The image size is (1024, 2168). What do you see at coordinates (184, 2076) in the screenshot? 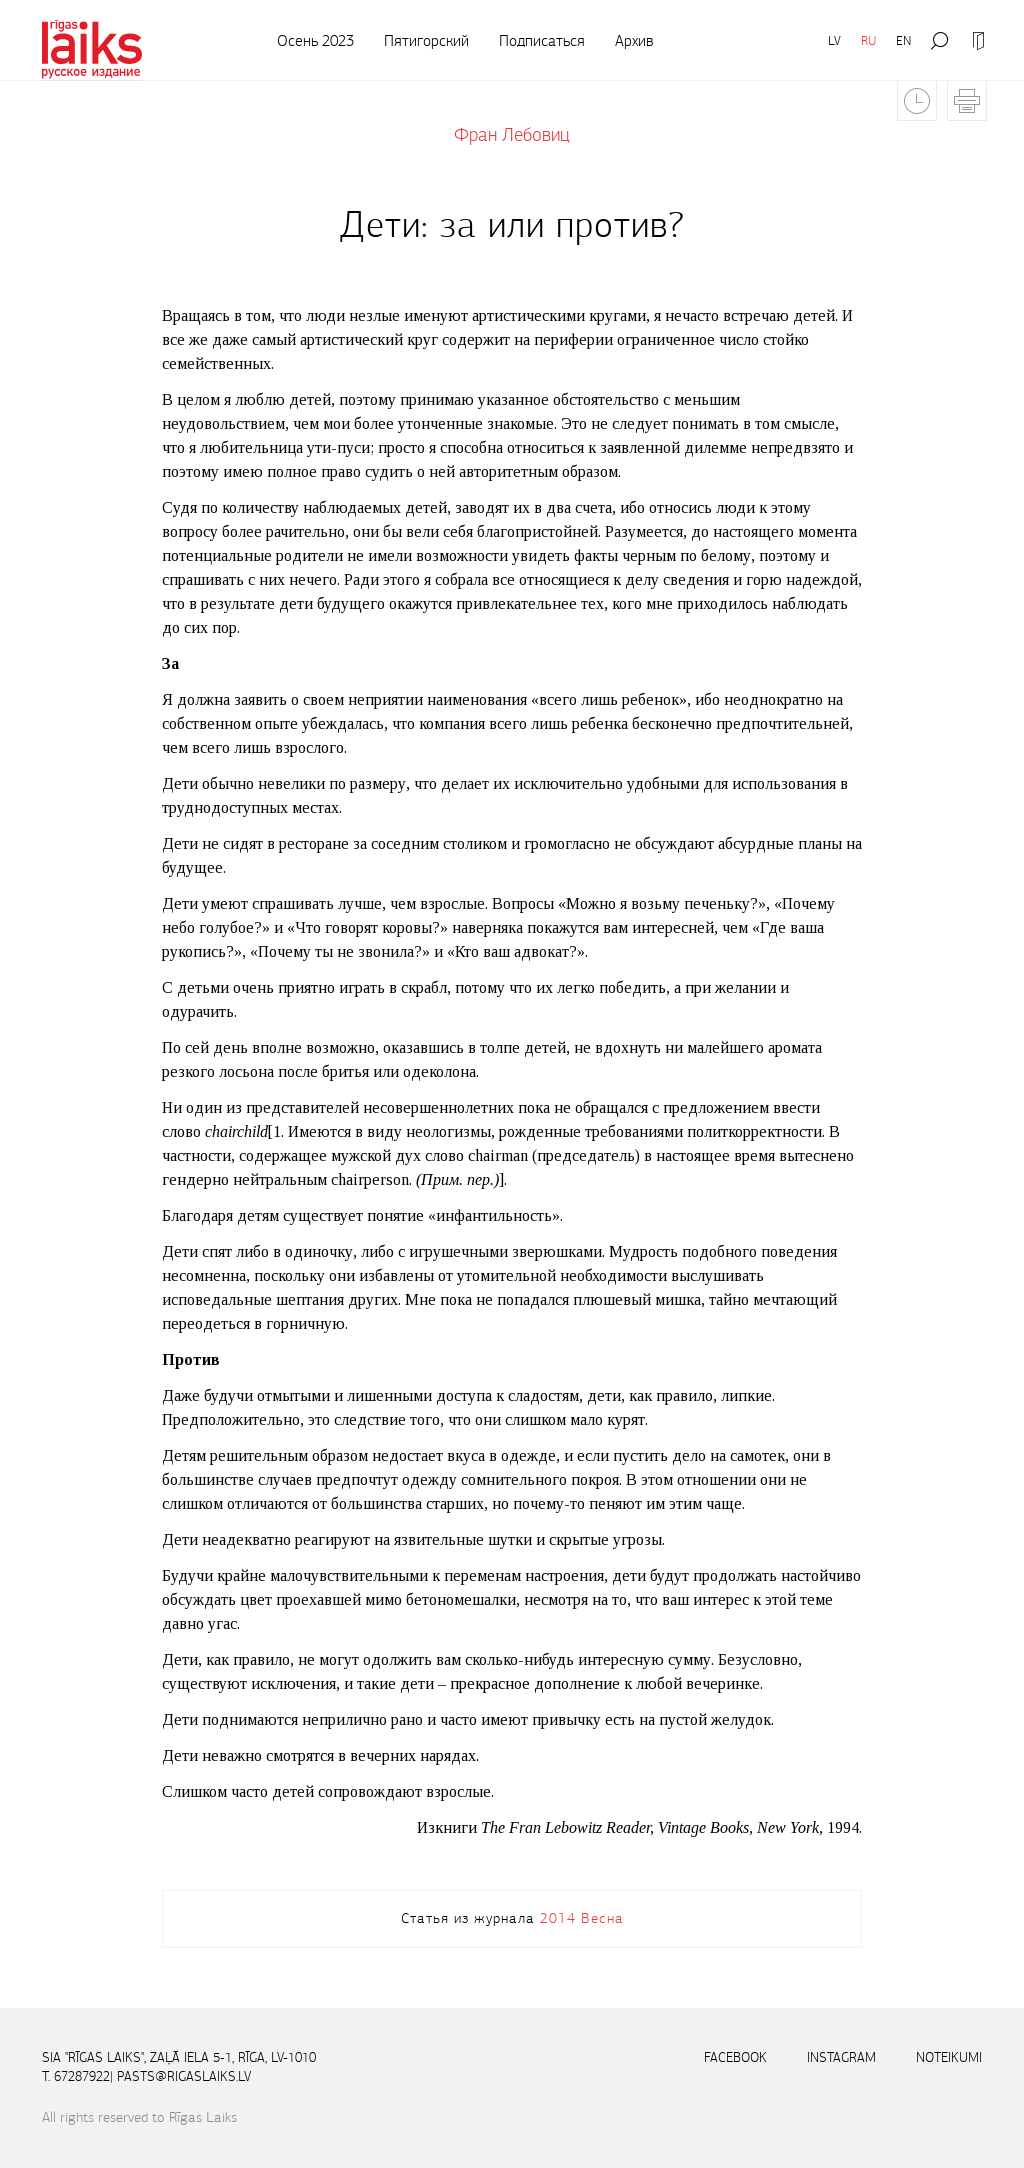
I see `pasts@rigaslaiks.lv` at bounding box center [184, 2076].